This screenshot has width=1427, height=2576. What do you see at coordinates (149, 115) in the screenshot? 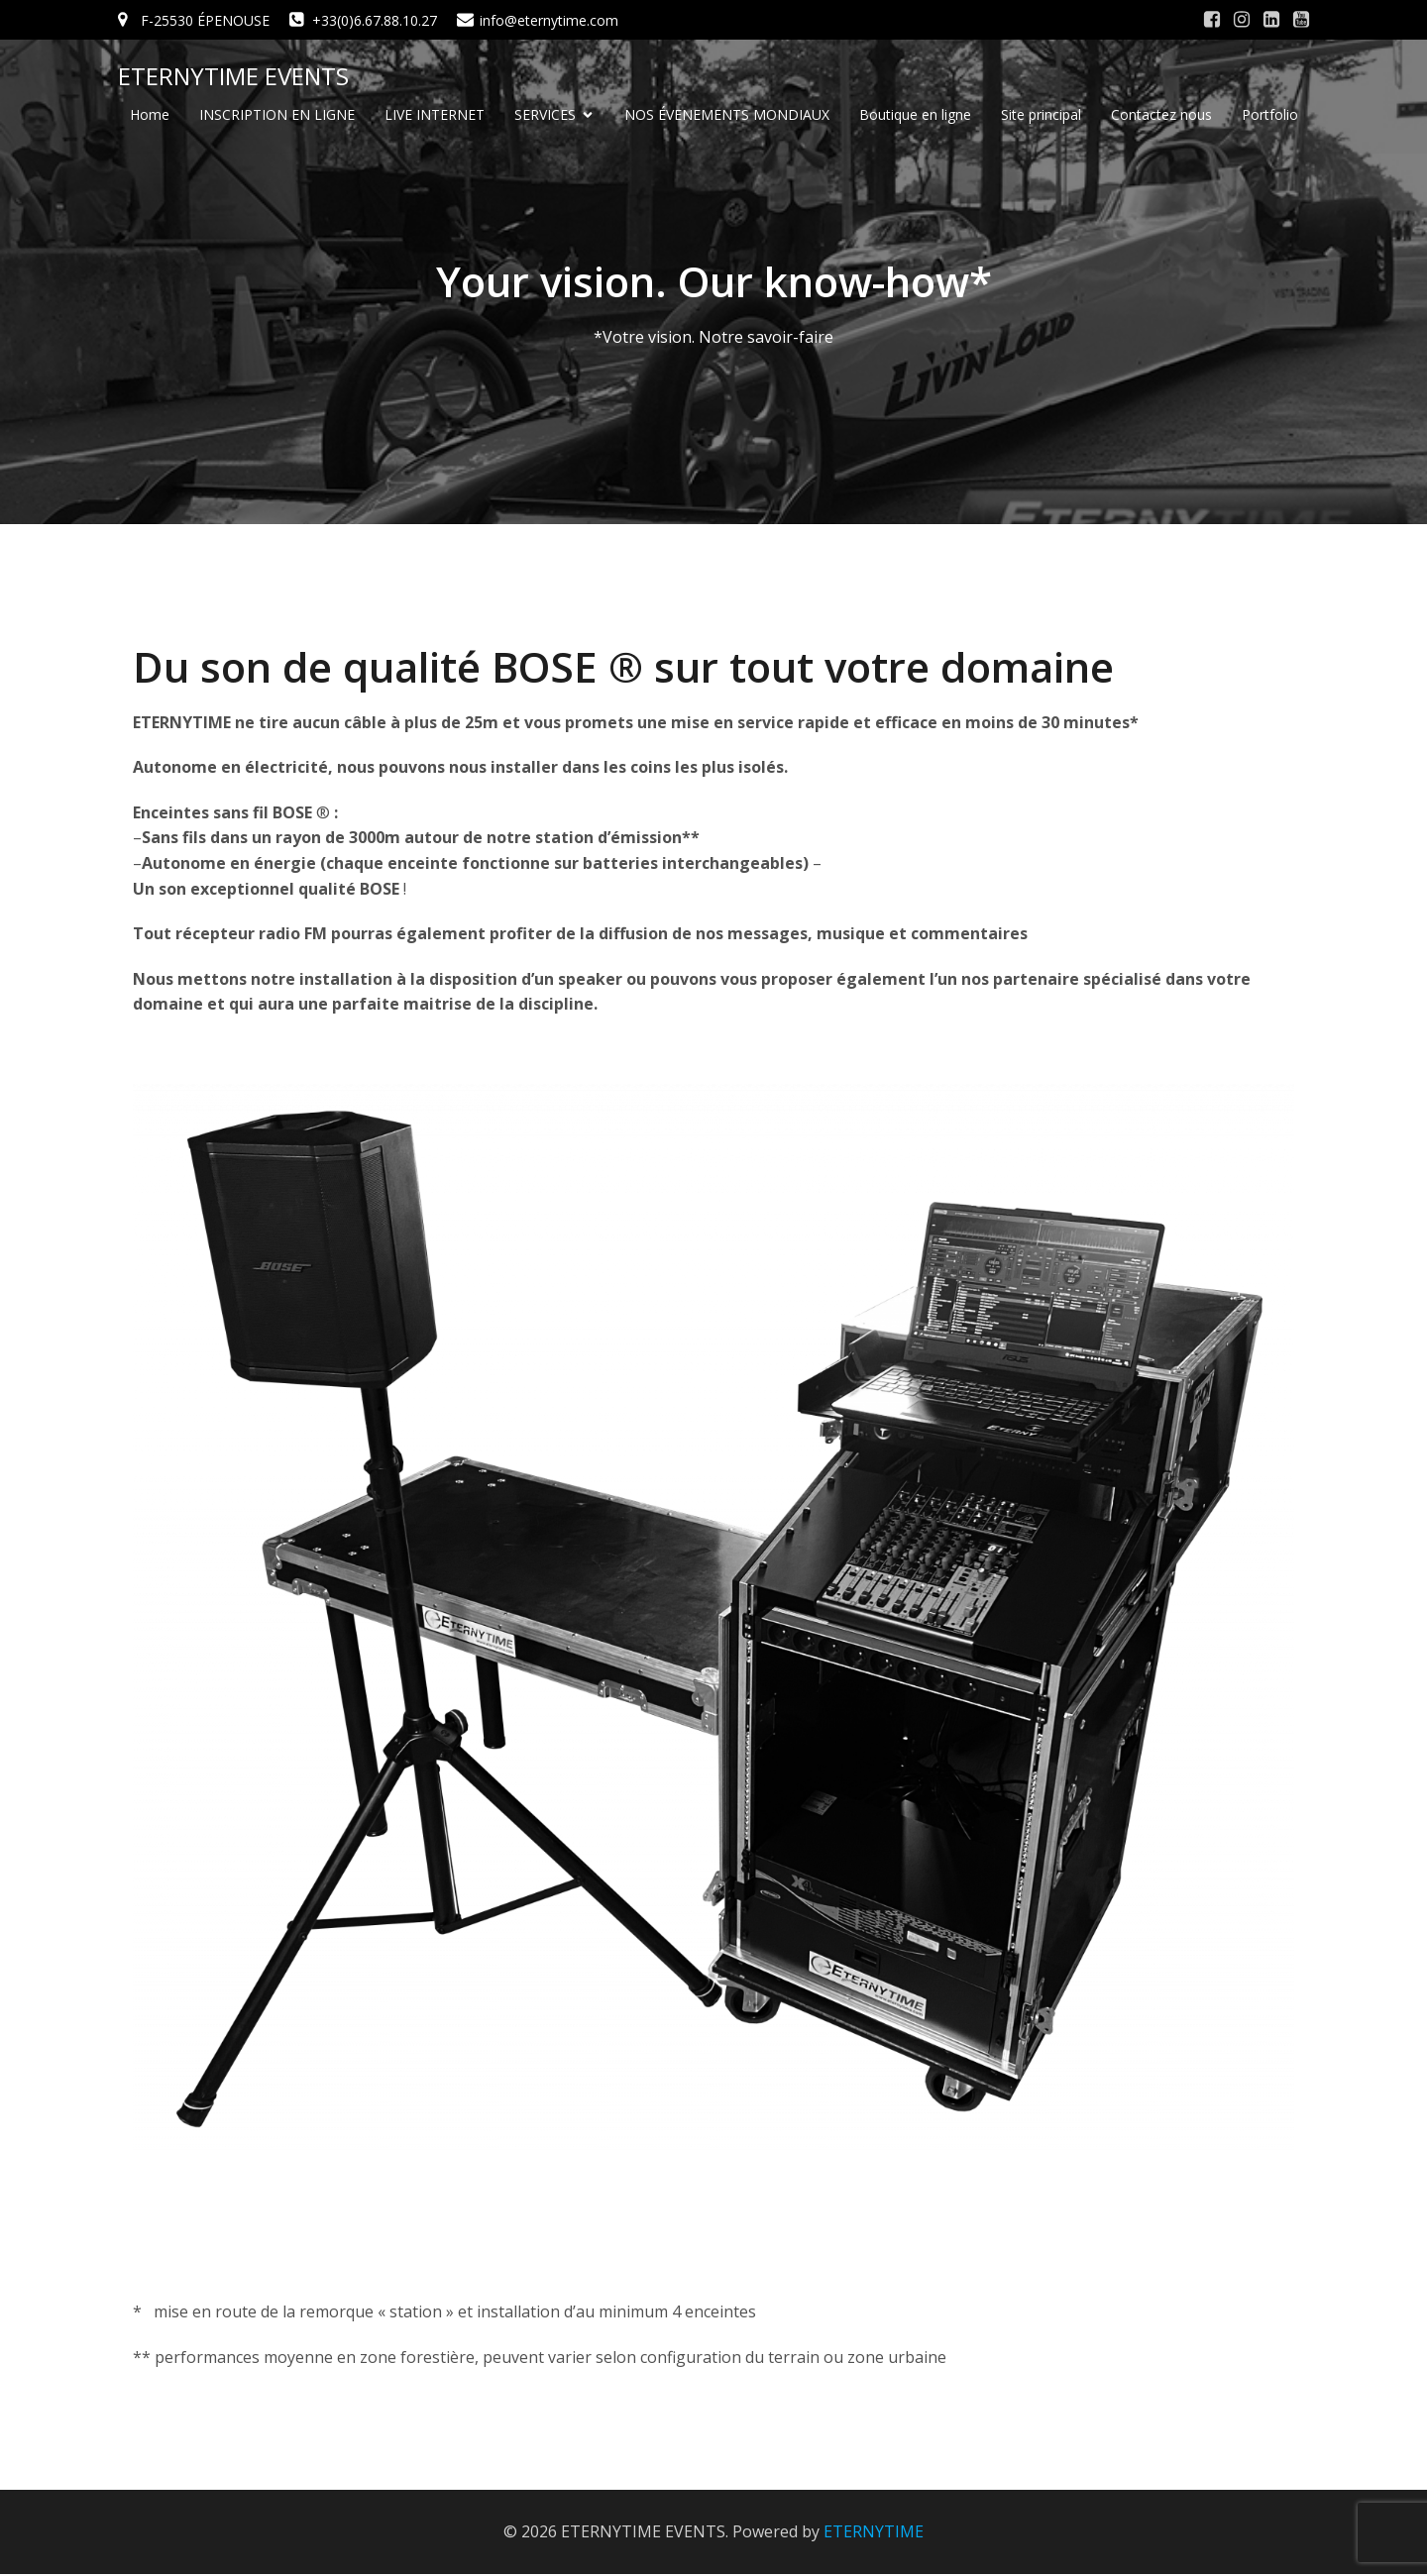
I see `Home` at bounding box center [149, 115].